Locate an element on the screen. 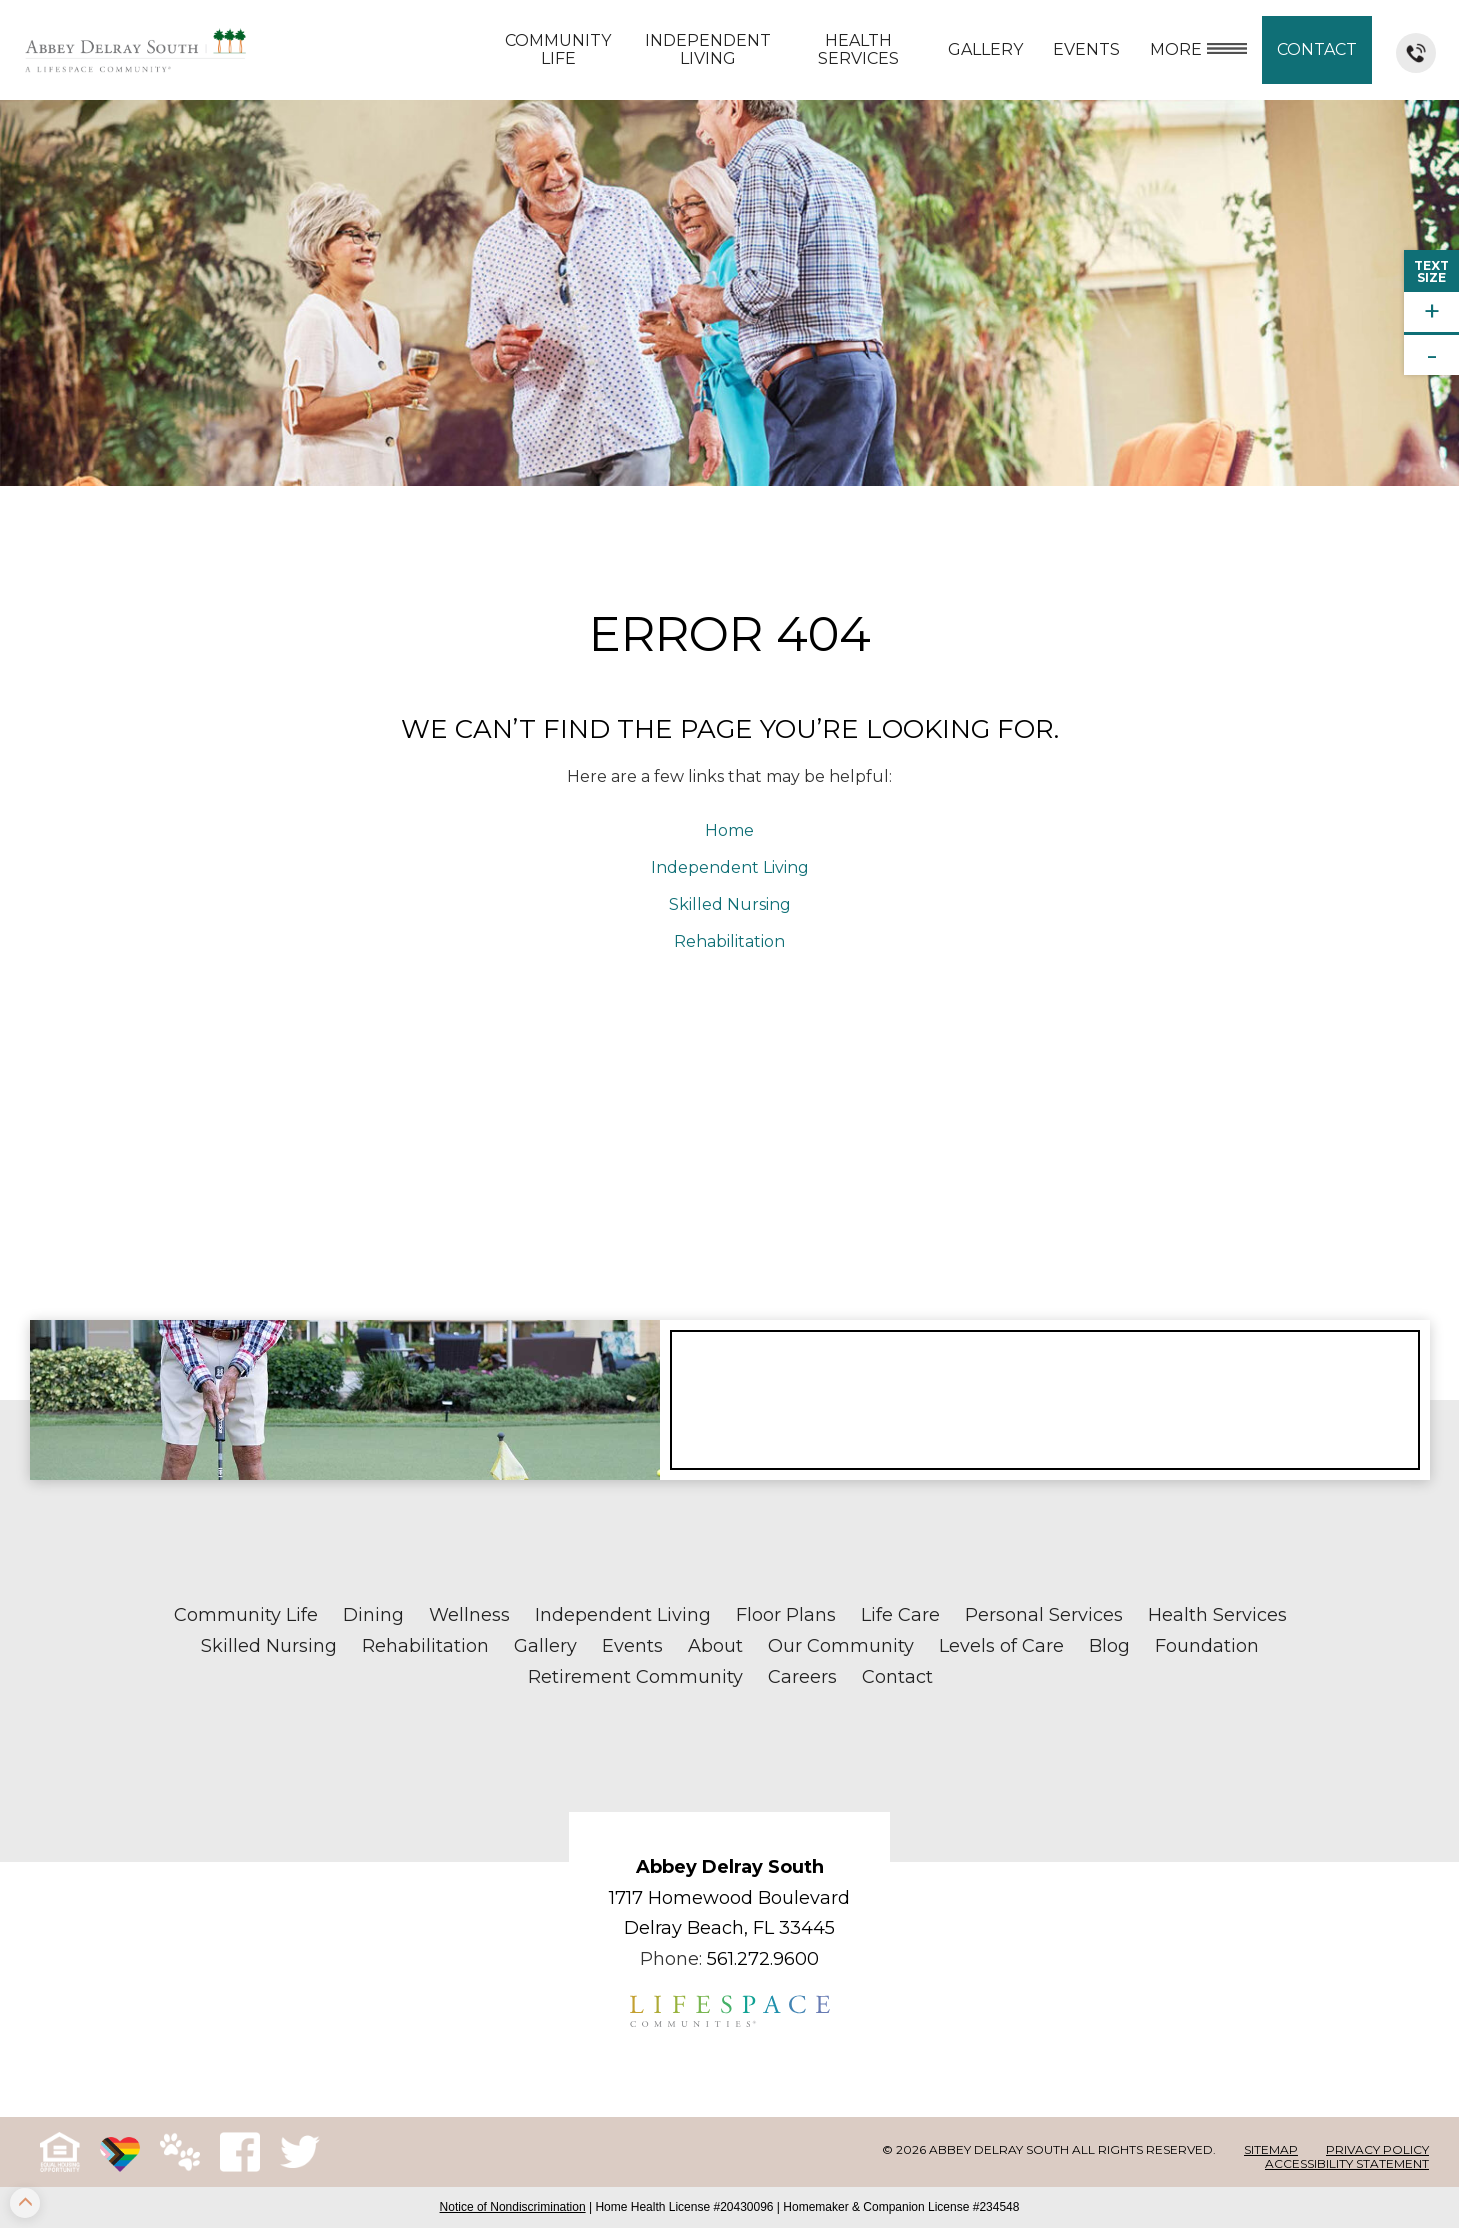  Home is located at coordinates (729, 830).